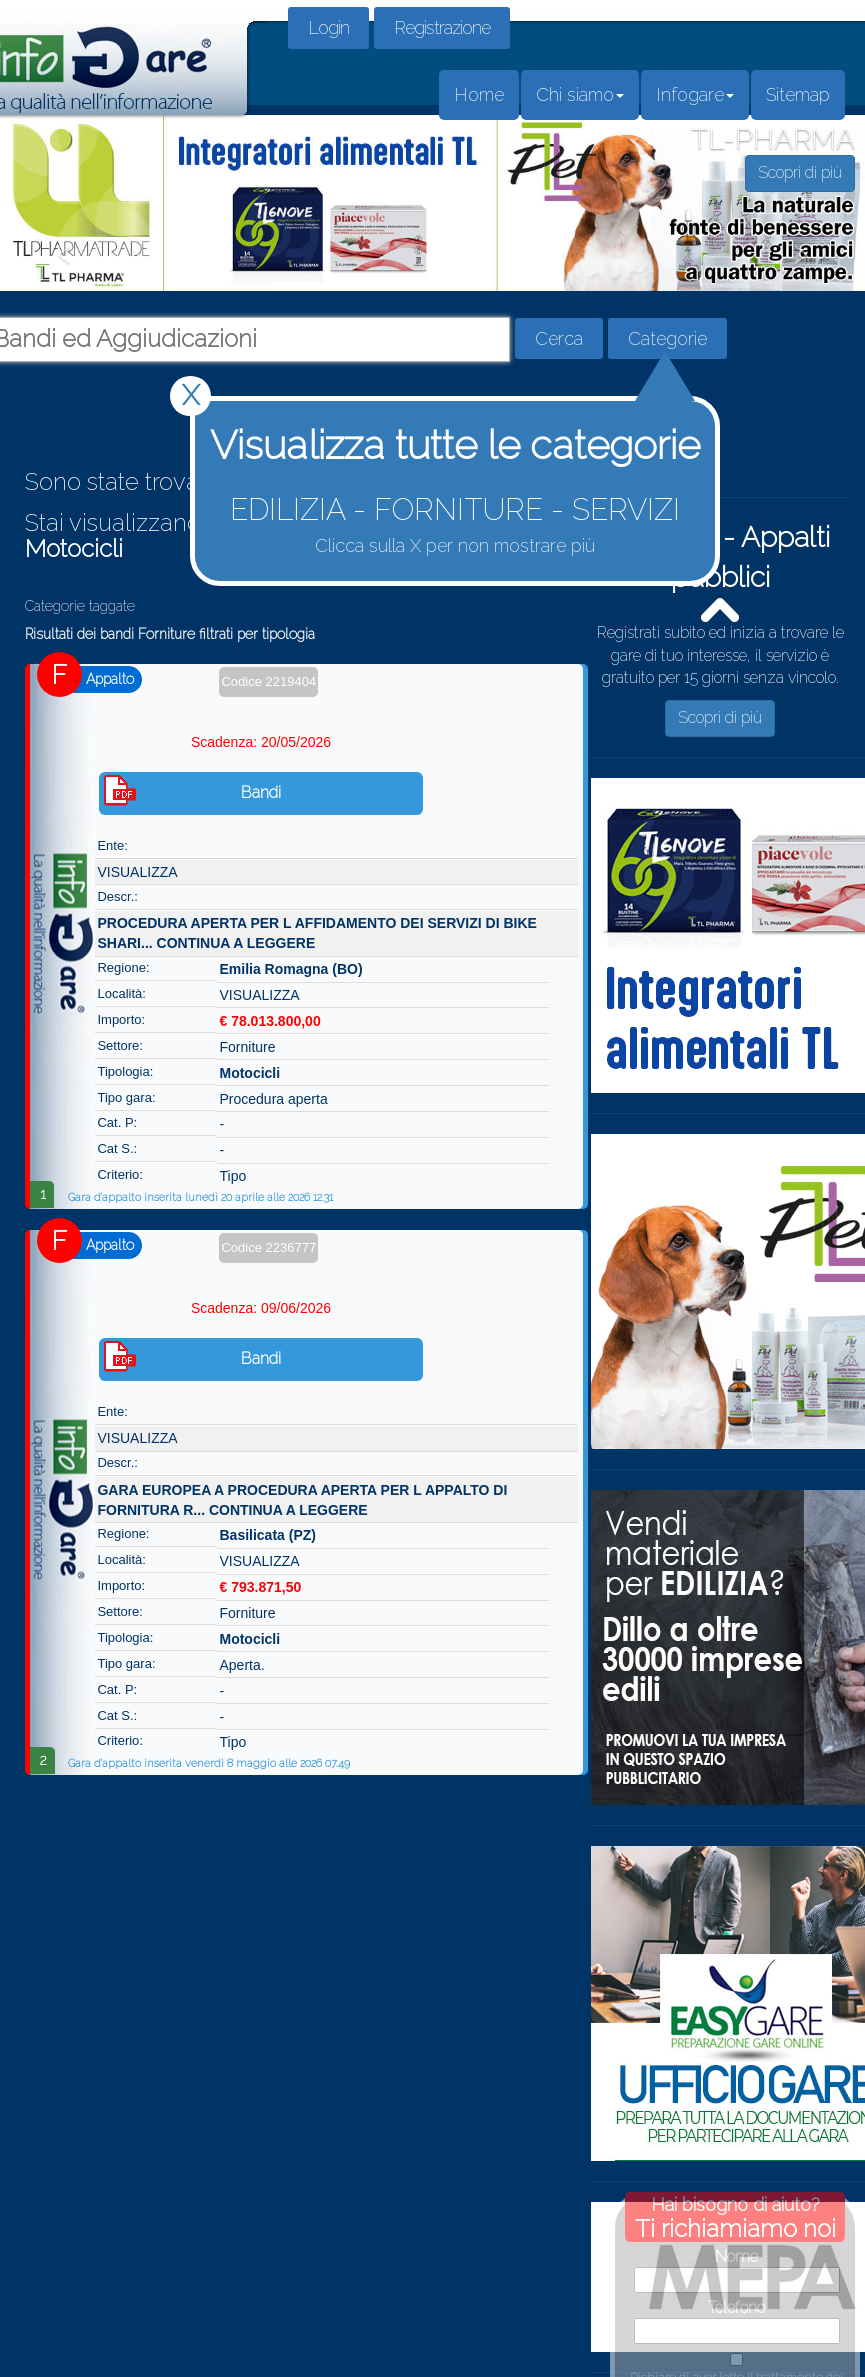  I want to click on Infogare, so click(695, 94).